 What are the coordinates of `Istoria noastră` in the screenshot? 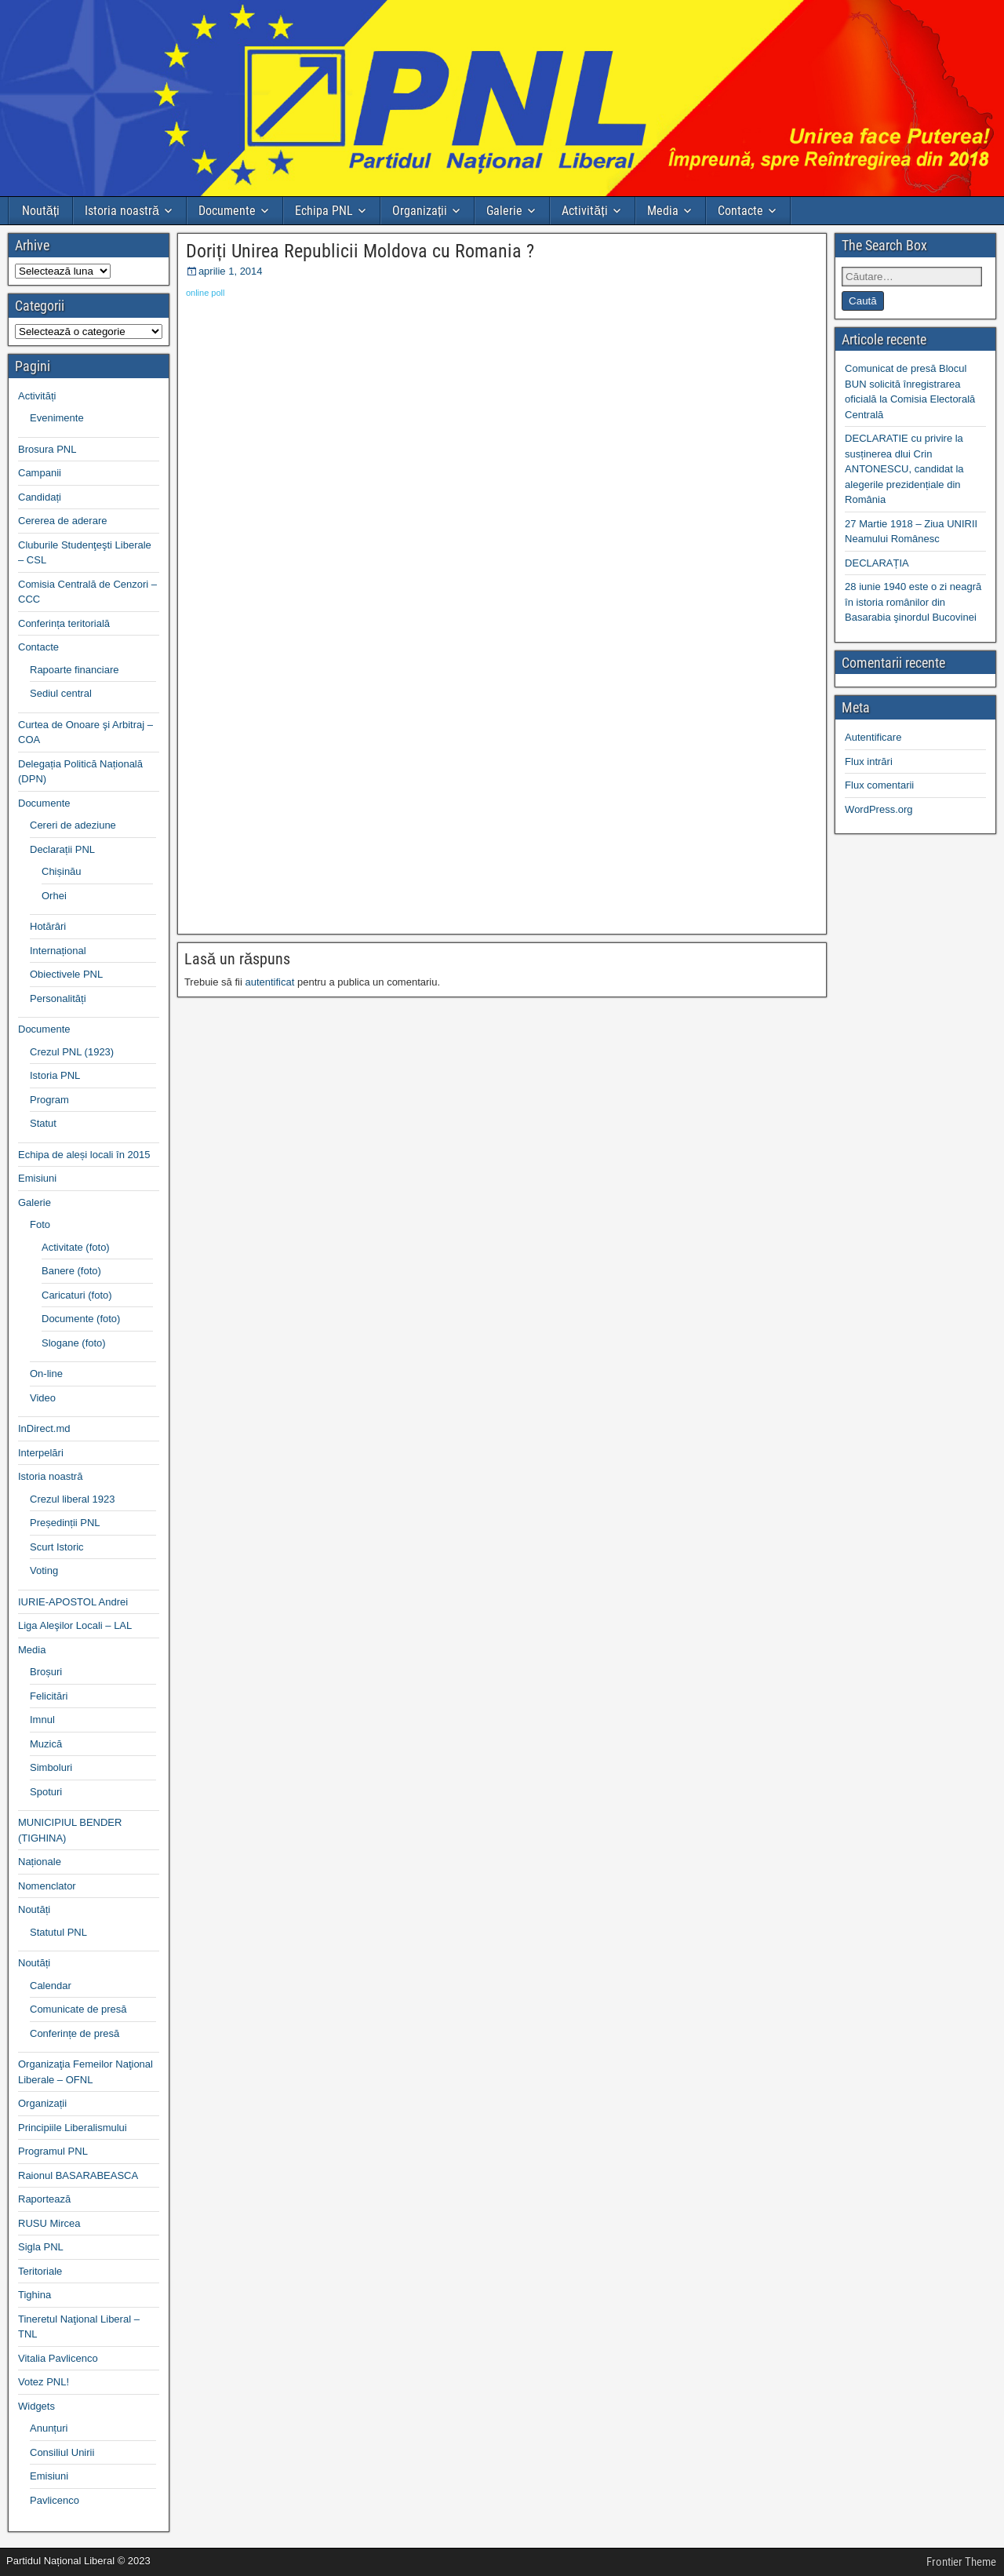 It's located at (122, 210).